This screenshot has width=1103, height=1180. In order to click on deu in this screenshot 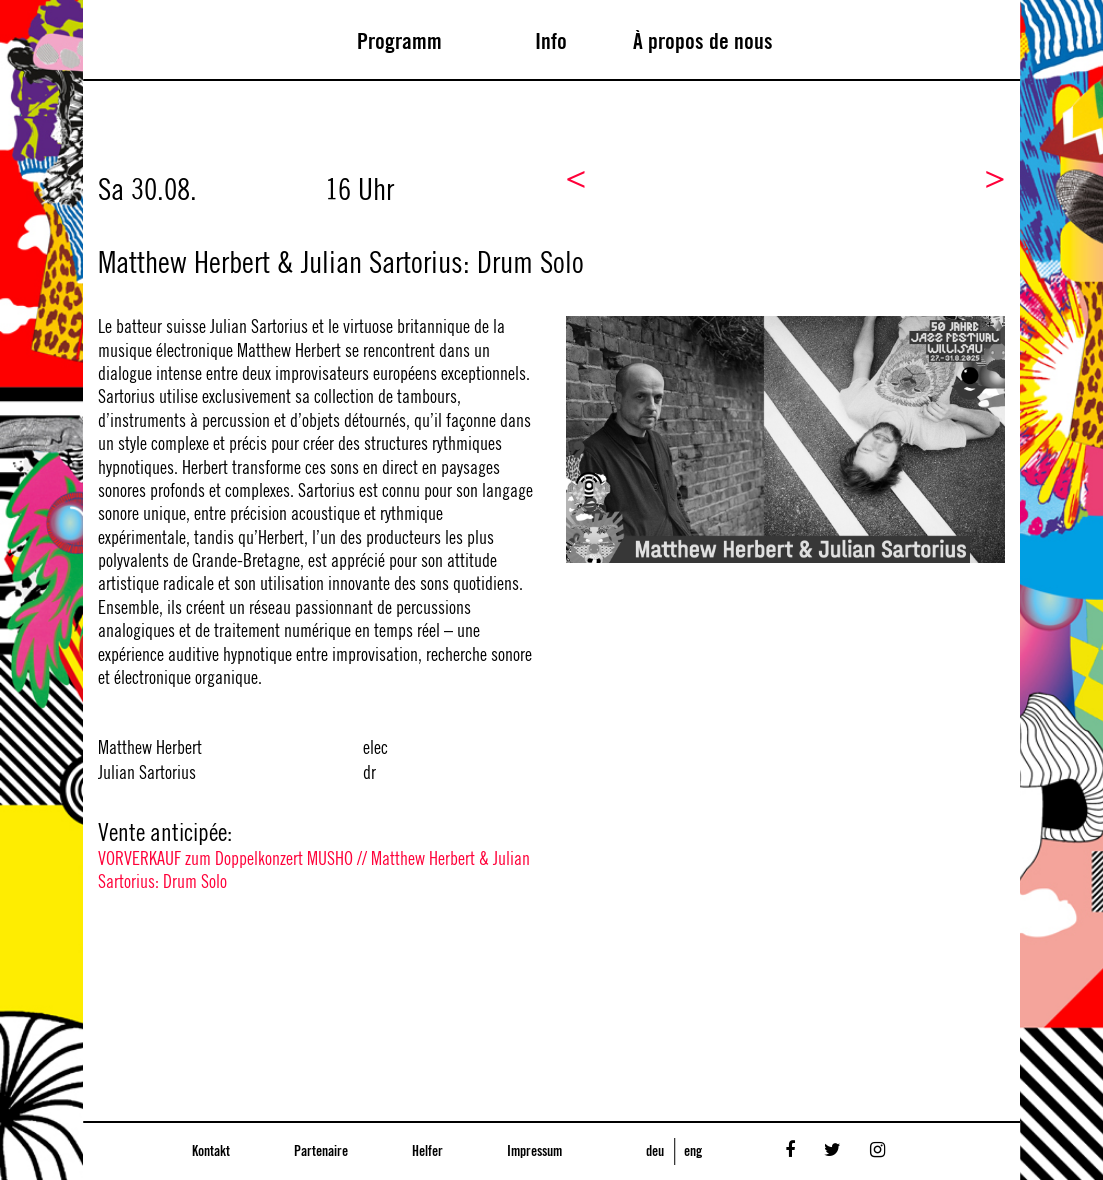, I will do `click(655, 1152)`.